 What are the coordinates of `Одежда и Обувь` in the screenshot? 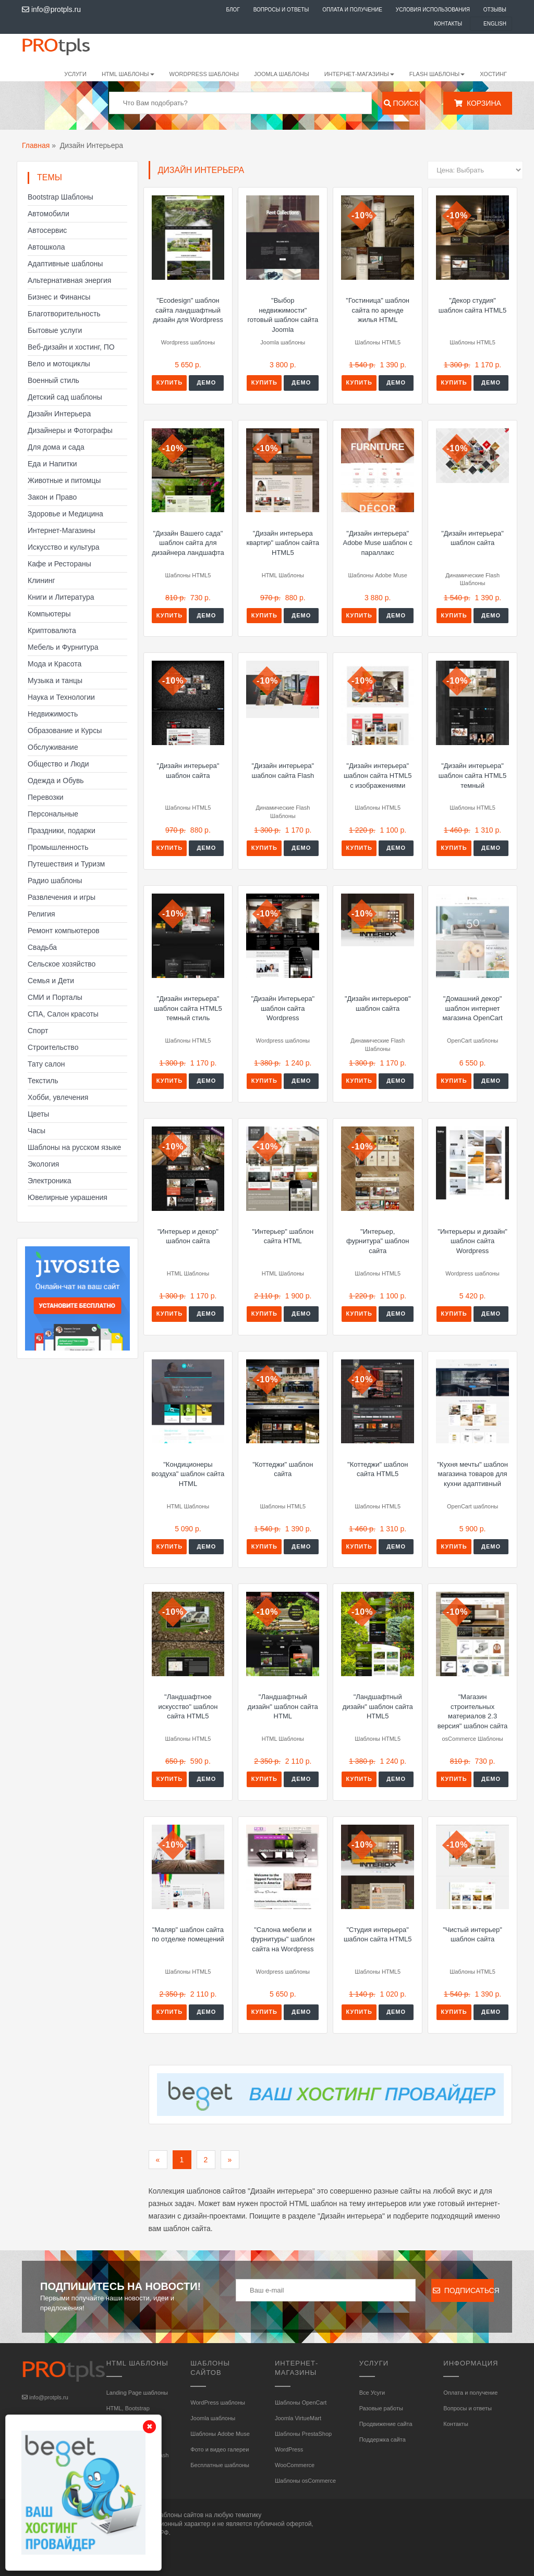 It's located at (56, 780).